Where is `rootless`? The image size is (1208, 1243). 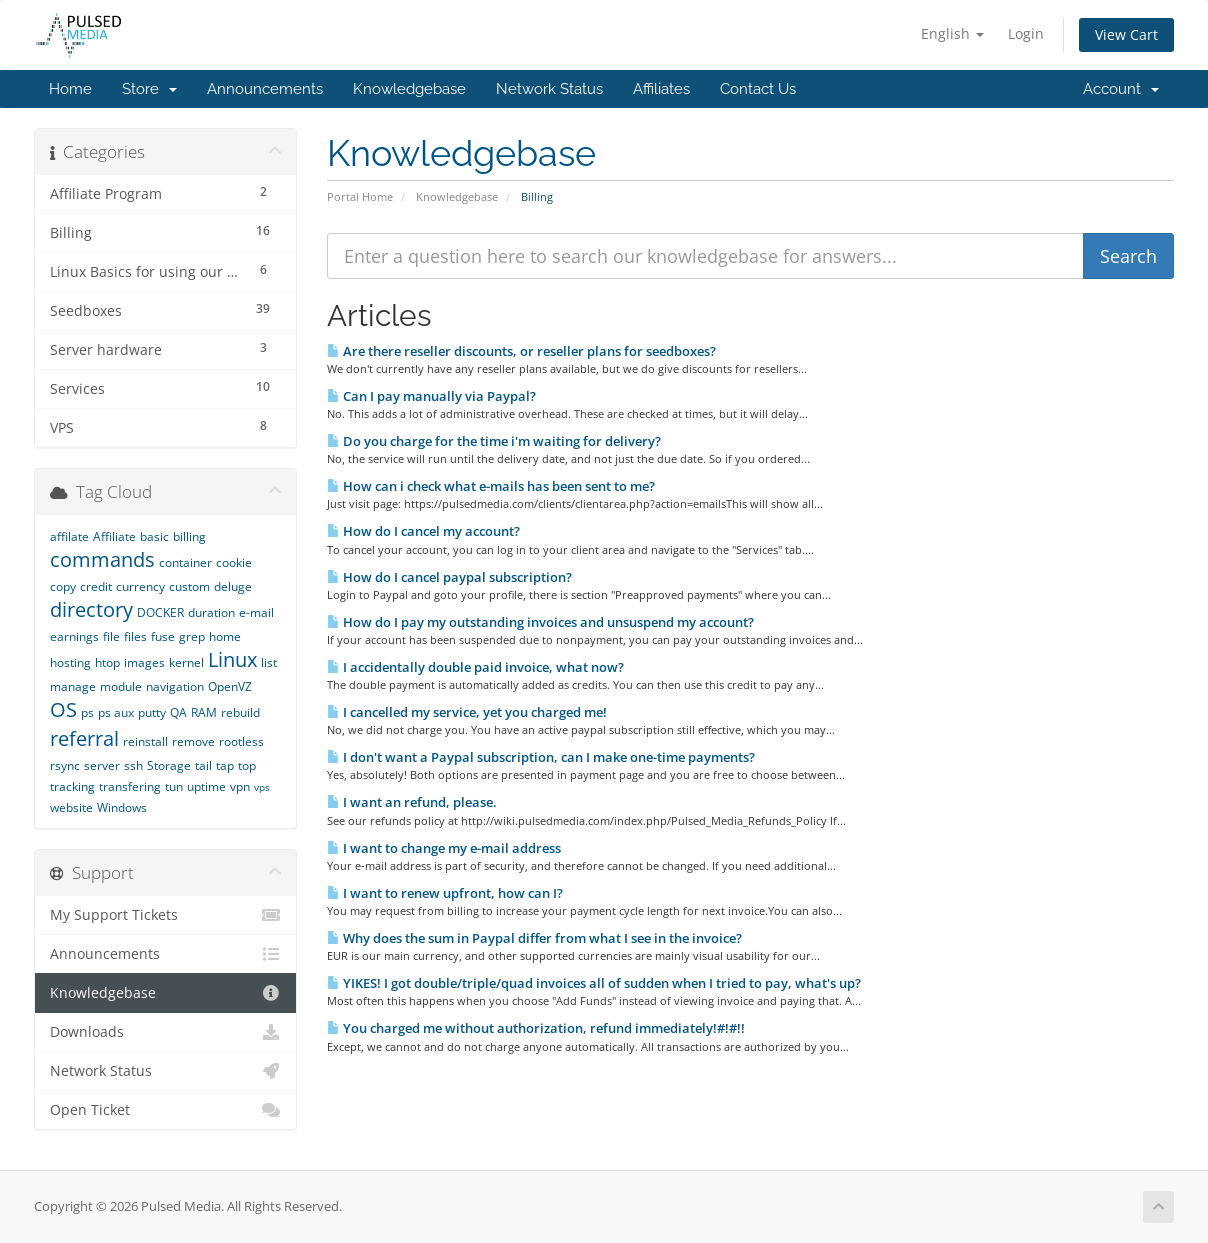 rootless is located at coordinates (241, 741).